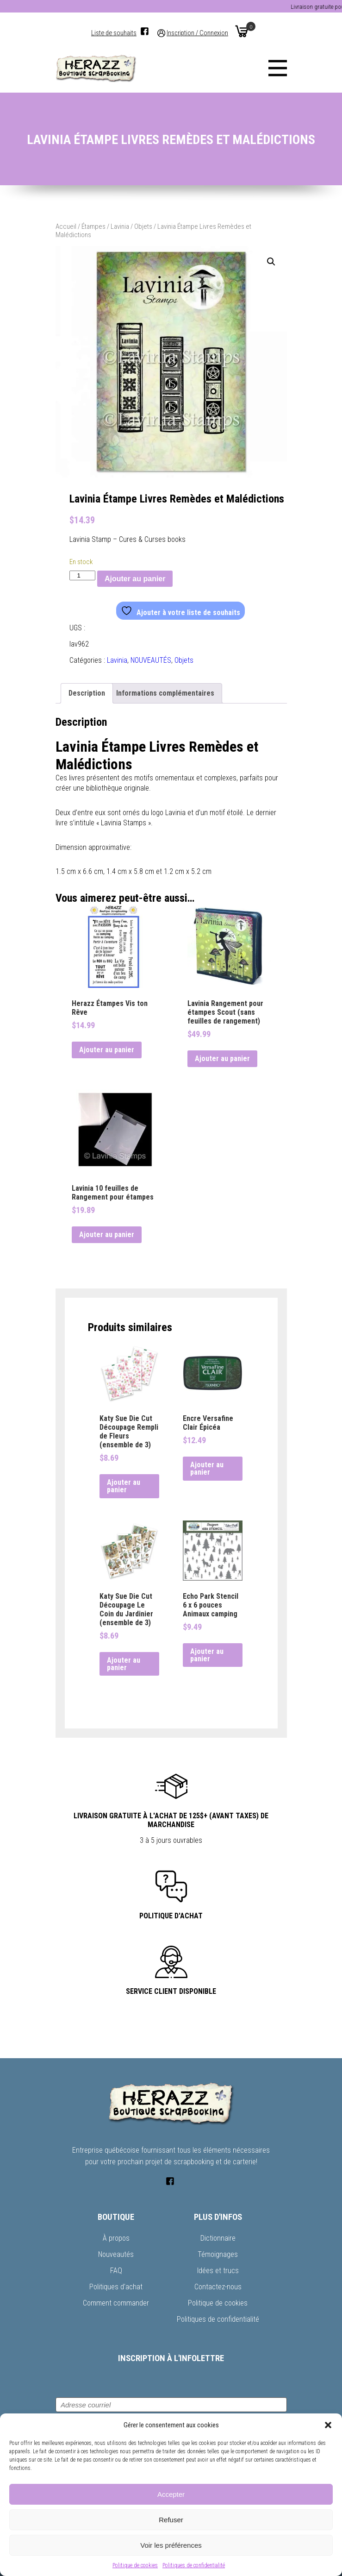  Describe the element at coordinates (197, 33) in the screenshot. I see `Inscription / Connexion` at that location.